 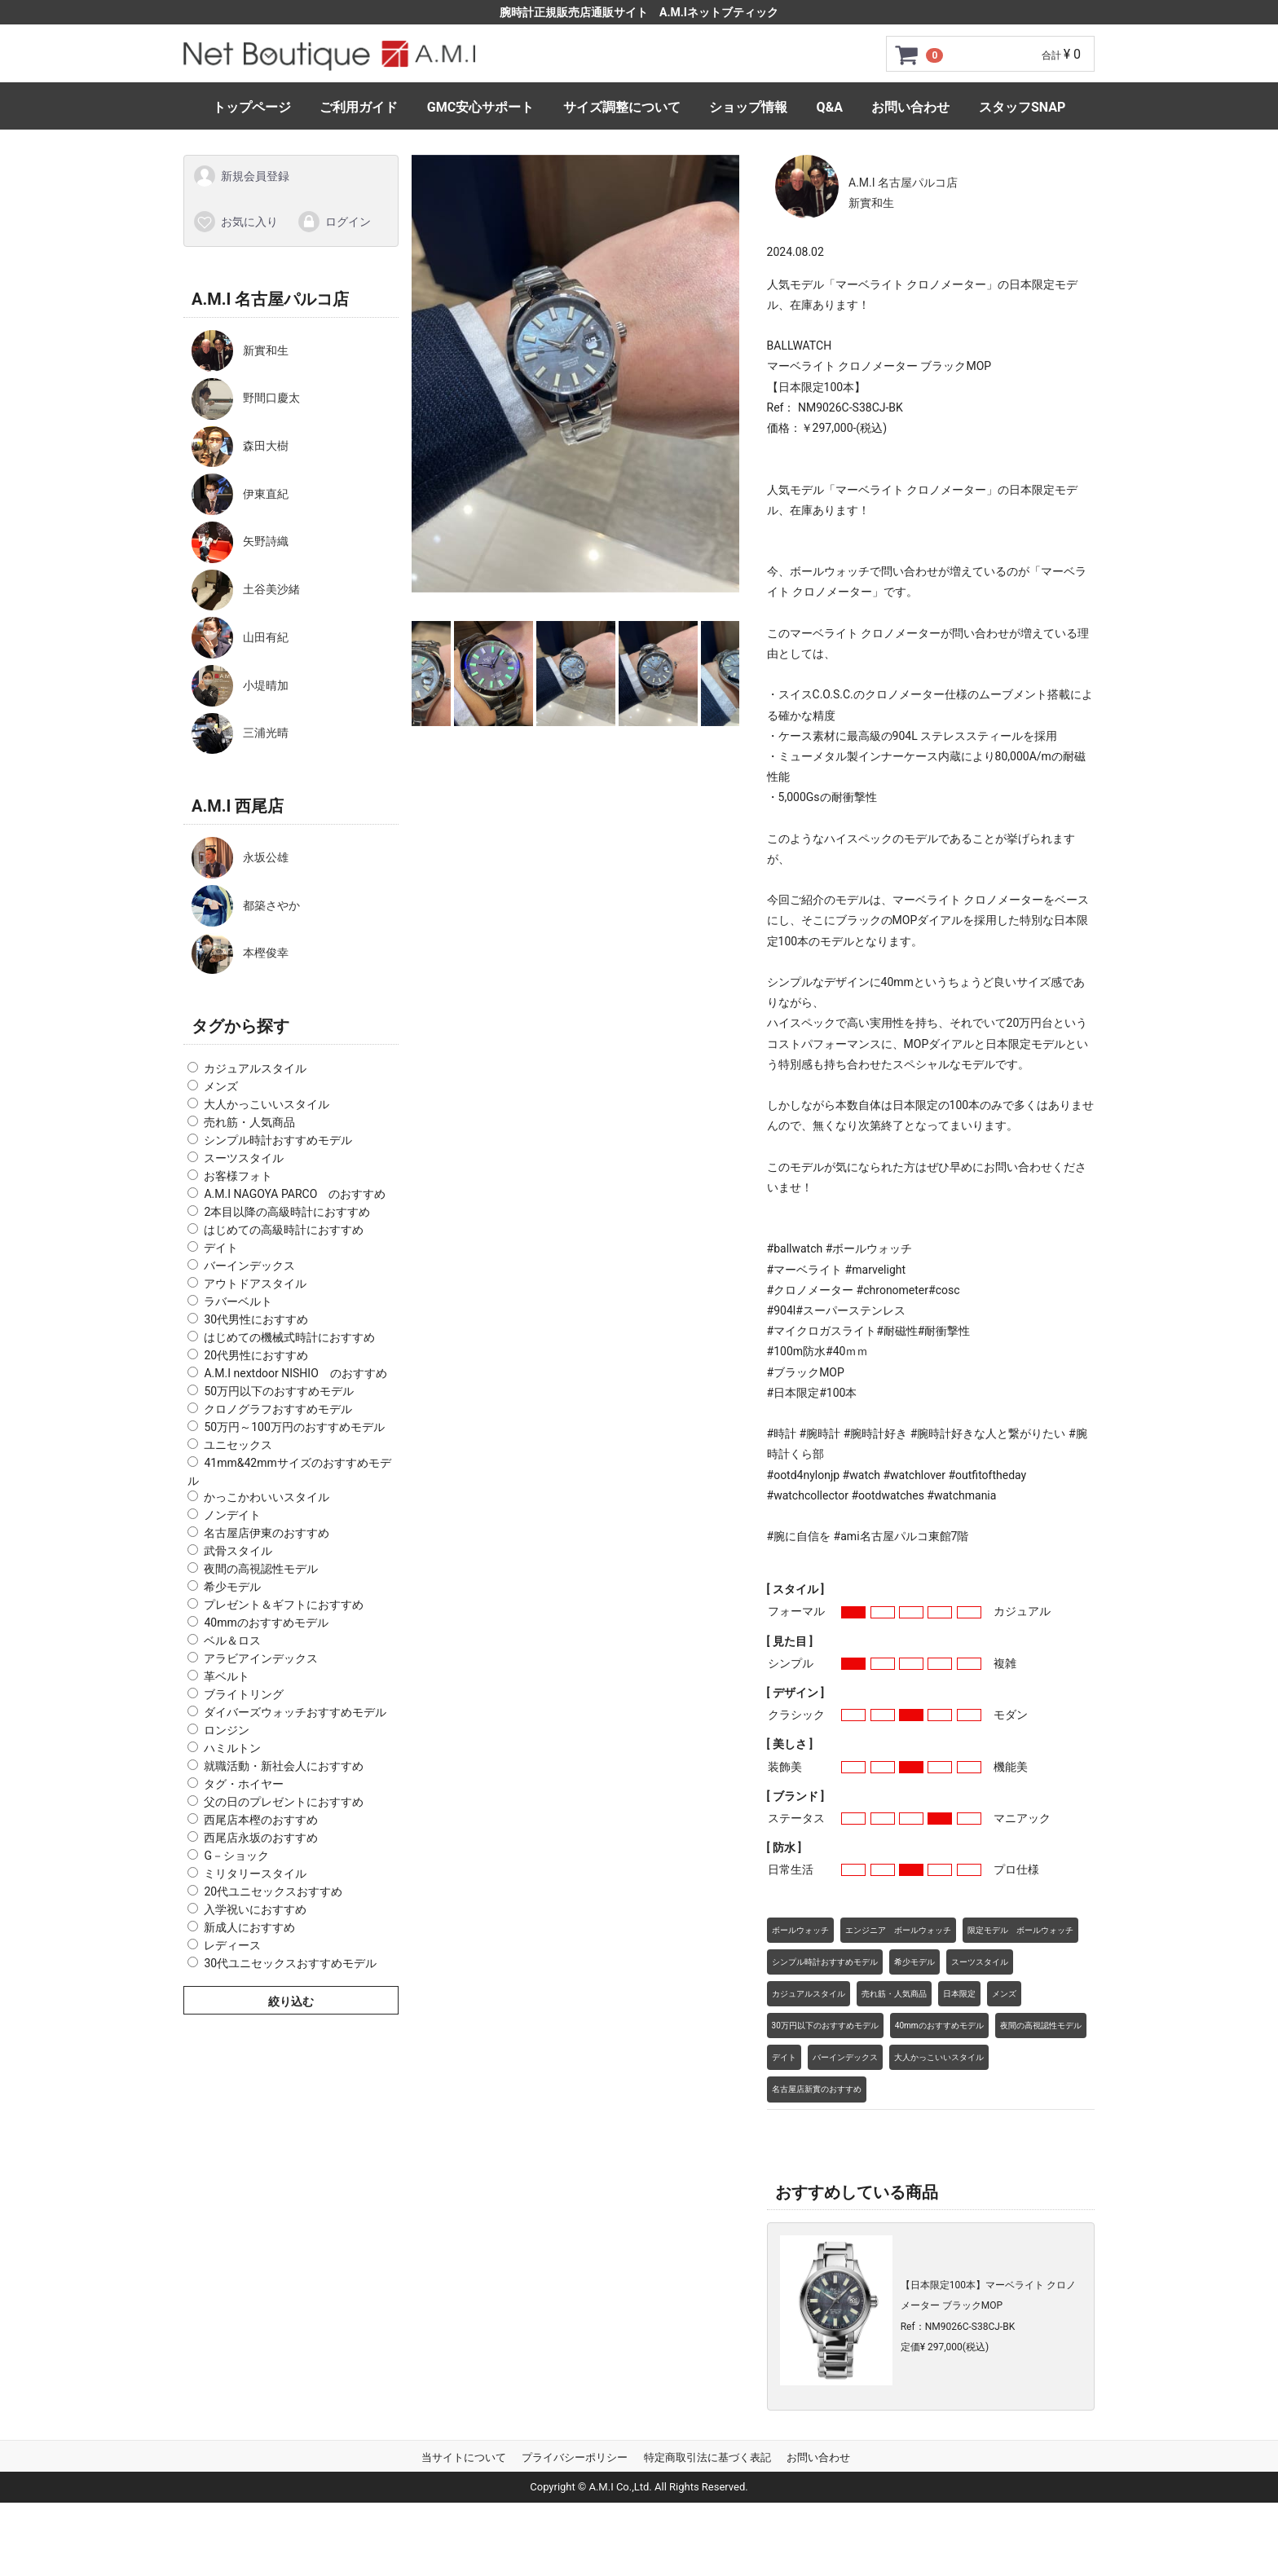 What do you see at coordinates (910, 107) in the screenshot?
I see `お問い合わせ` at bounding box center [910, 107].